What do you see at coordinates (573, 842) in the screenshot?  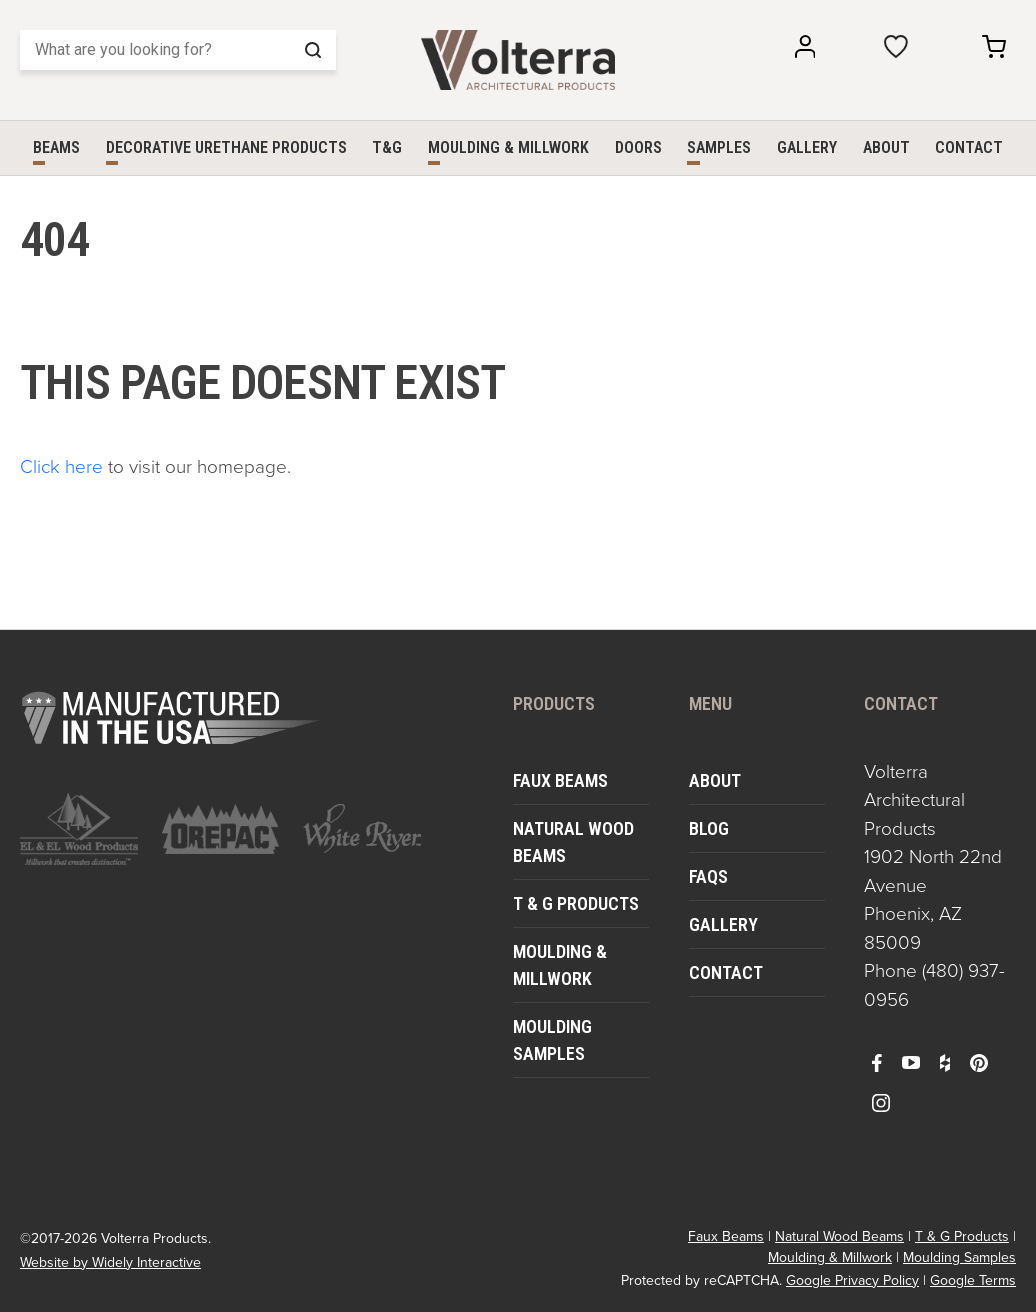 I see `Natural Wood Beams` at bounding box center [573, 842].